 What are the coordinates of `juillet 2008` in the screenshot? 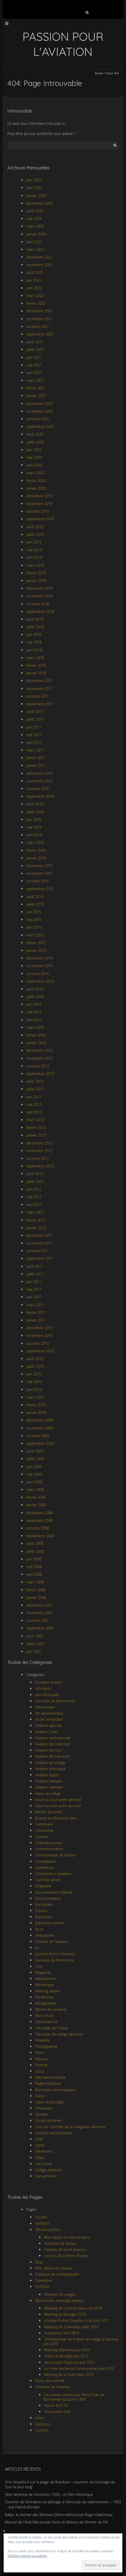 It's located at (35, 1551).